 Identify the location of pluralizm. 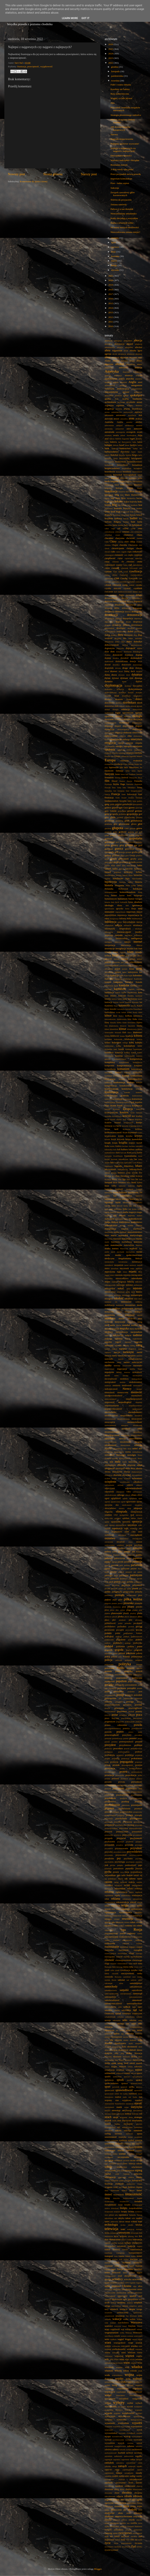
(133, 1617).